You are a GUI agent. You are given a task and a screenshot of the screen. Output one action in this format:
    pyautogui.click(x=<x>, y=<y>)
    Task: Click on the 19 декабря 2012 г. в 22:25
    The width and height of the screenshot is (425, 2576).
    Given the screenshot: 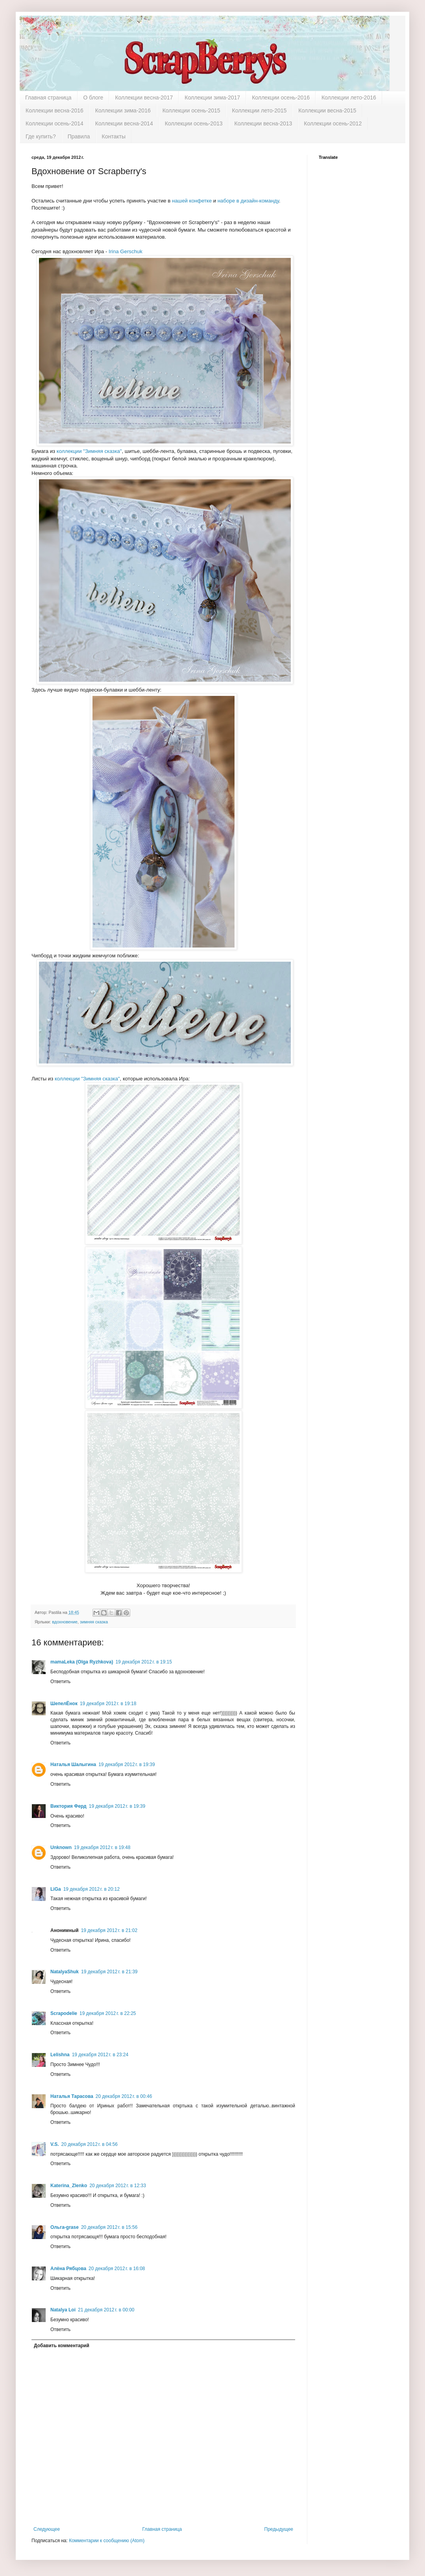 What is the action you would take?
    pyautogui.click(x=107, y=2013)
    